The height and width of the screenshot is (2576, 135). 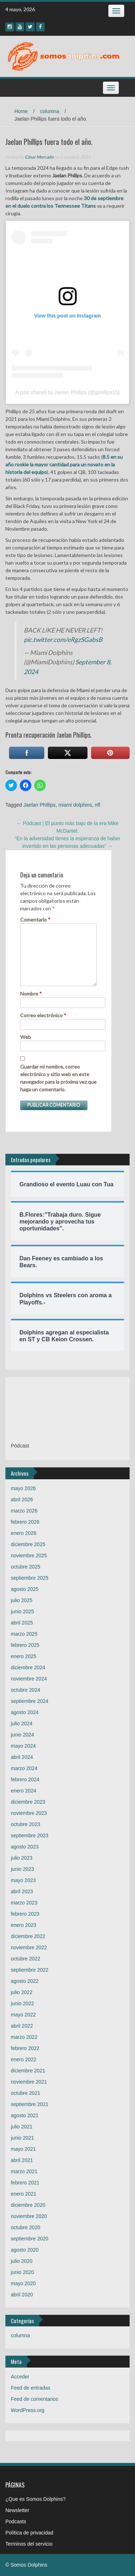 I want to click on noviembre 2022, so click(x=29, y=1947).